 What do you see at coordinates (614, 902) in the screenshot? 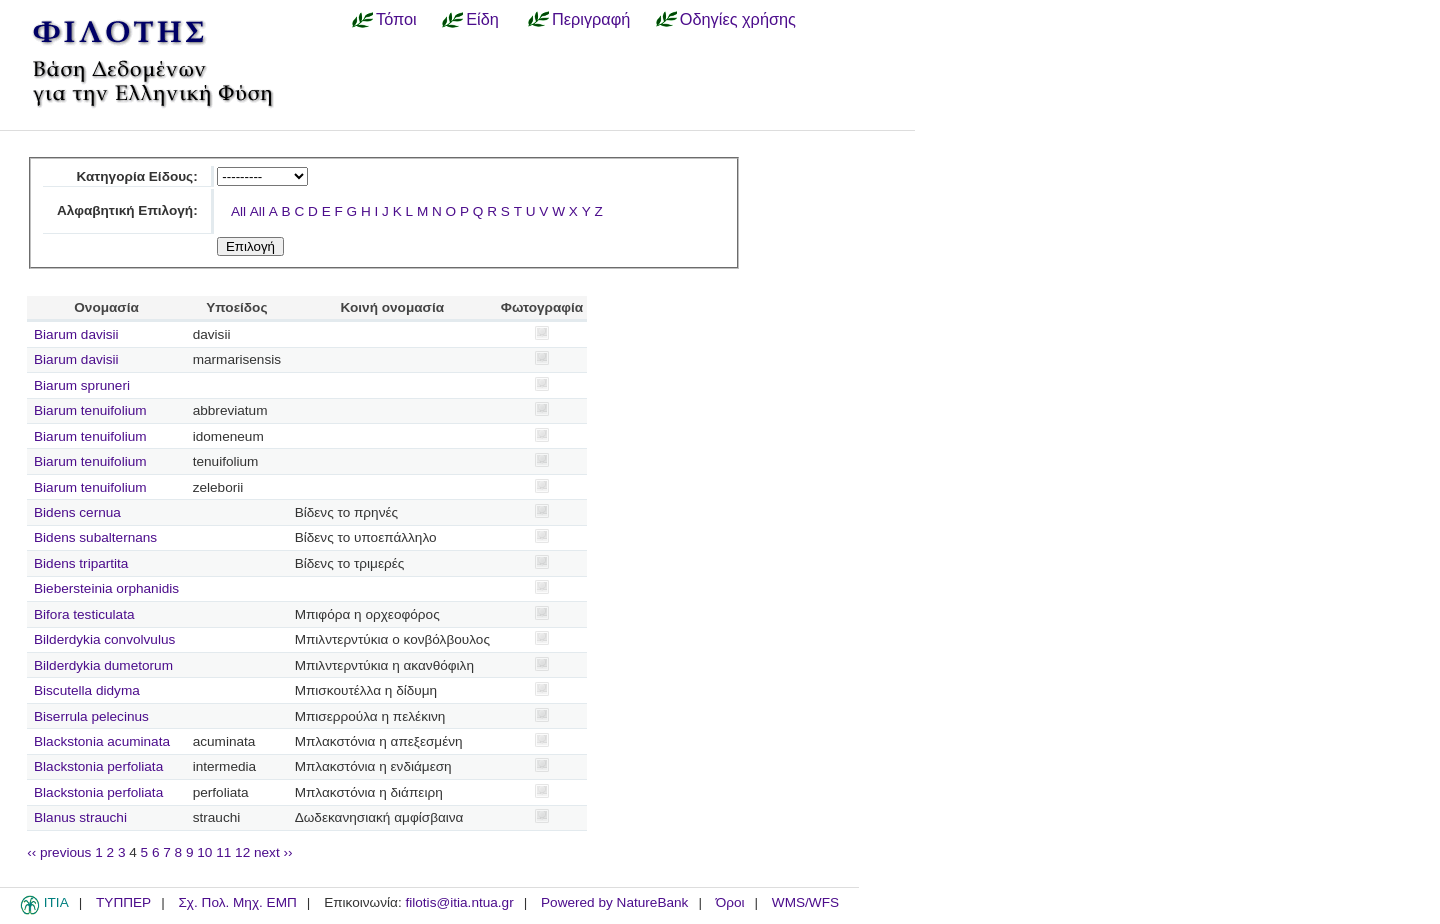
I see `Powered by NatureBank` at bounding box center [614, 902].